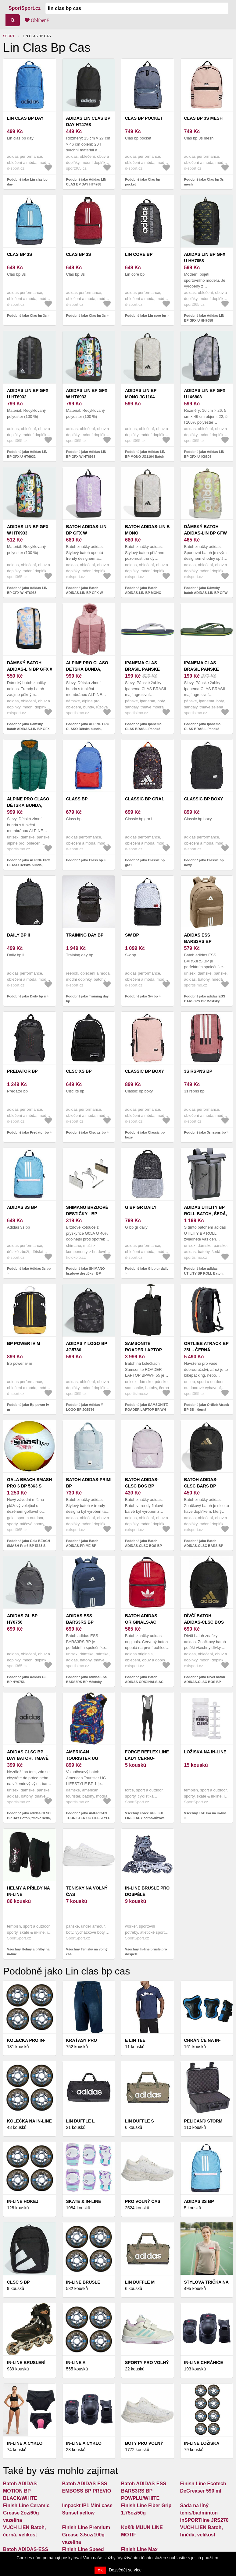  What do you see at coordinates (144, 118) in the screenshot?
I see `Clas bp pocket` at bounding box center [144, 118].